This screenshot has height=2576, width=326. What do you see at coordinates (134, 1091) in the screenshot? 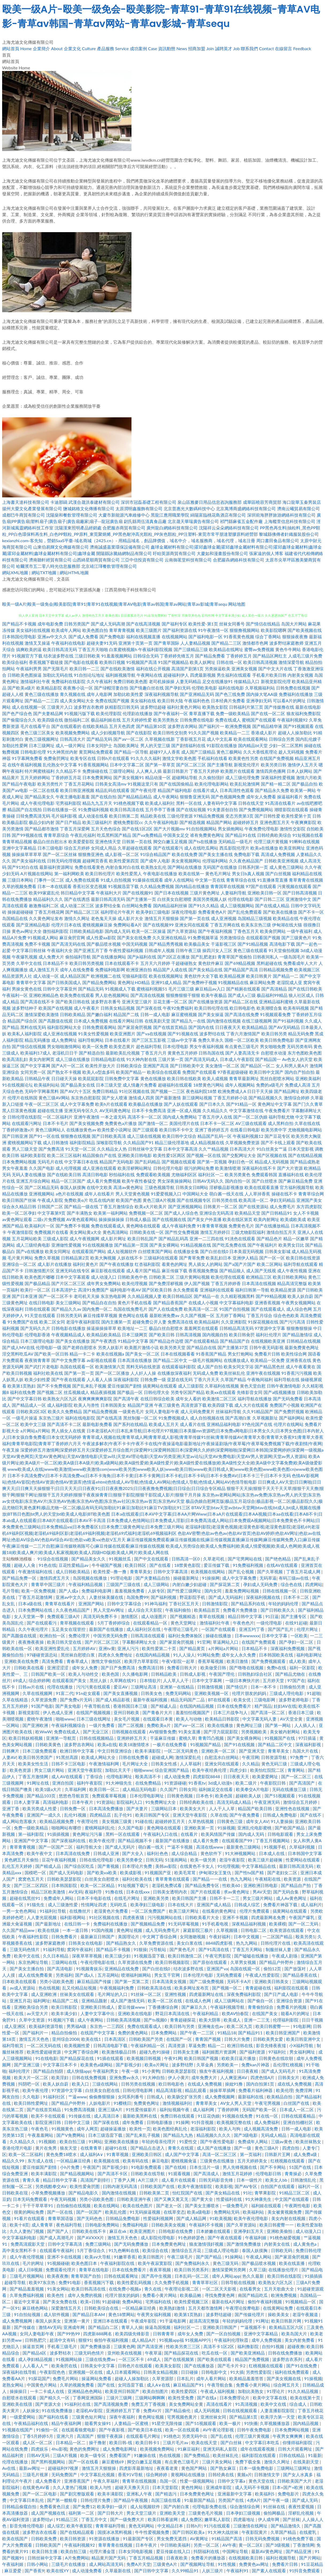
I see `91社区视频在线` at bounding box center [134, 1091].